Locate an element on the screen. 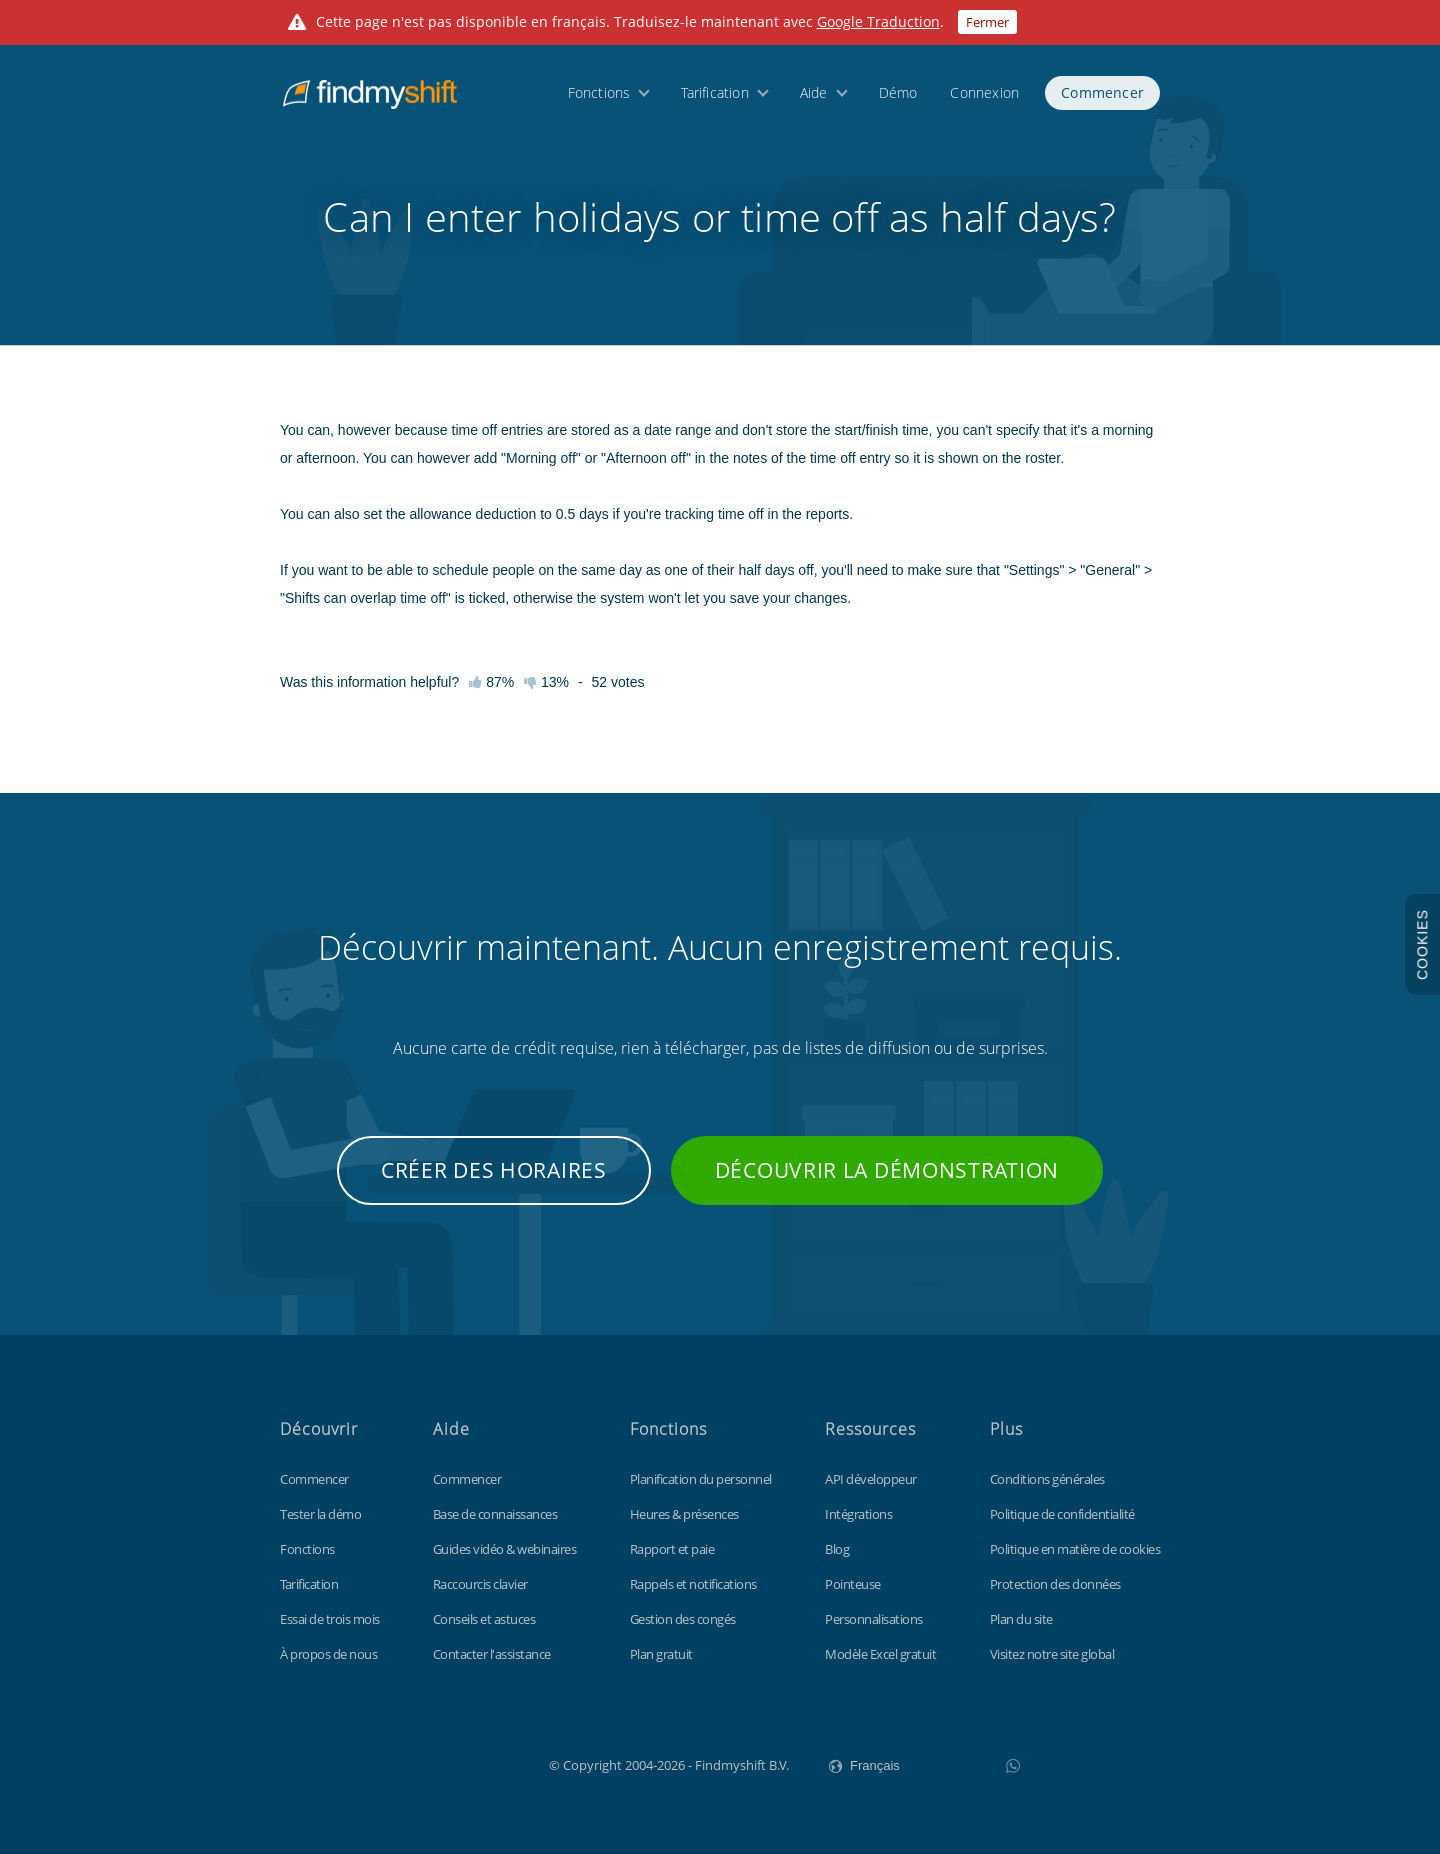  Pointeuse is located at coordinates (853, 1584).